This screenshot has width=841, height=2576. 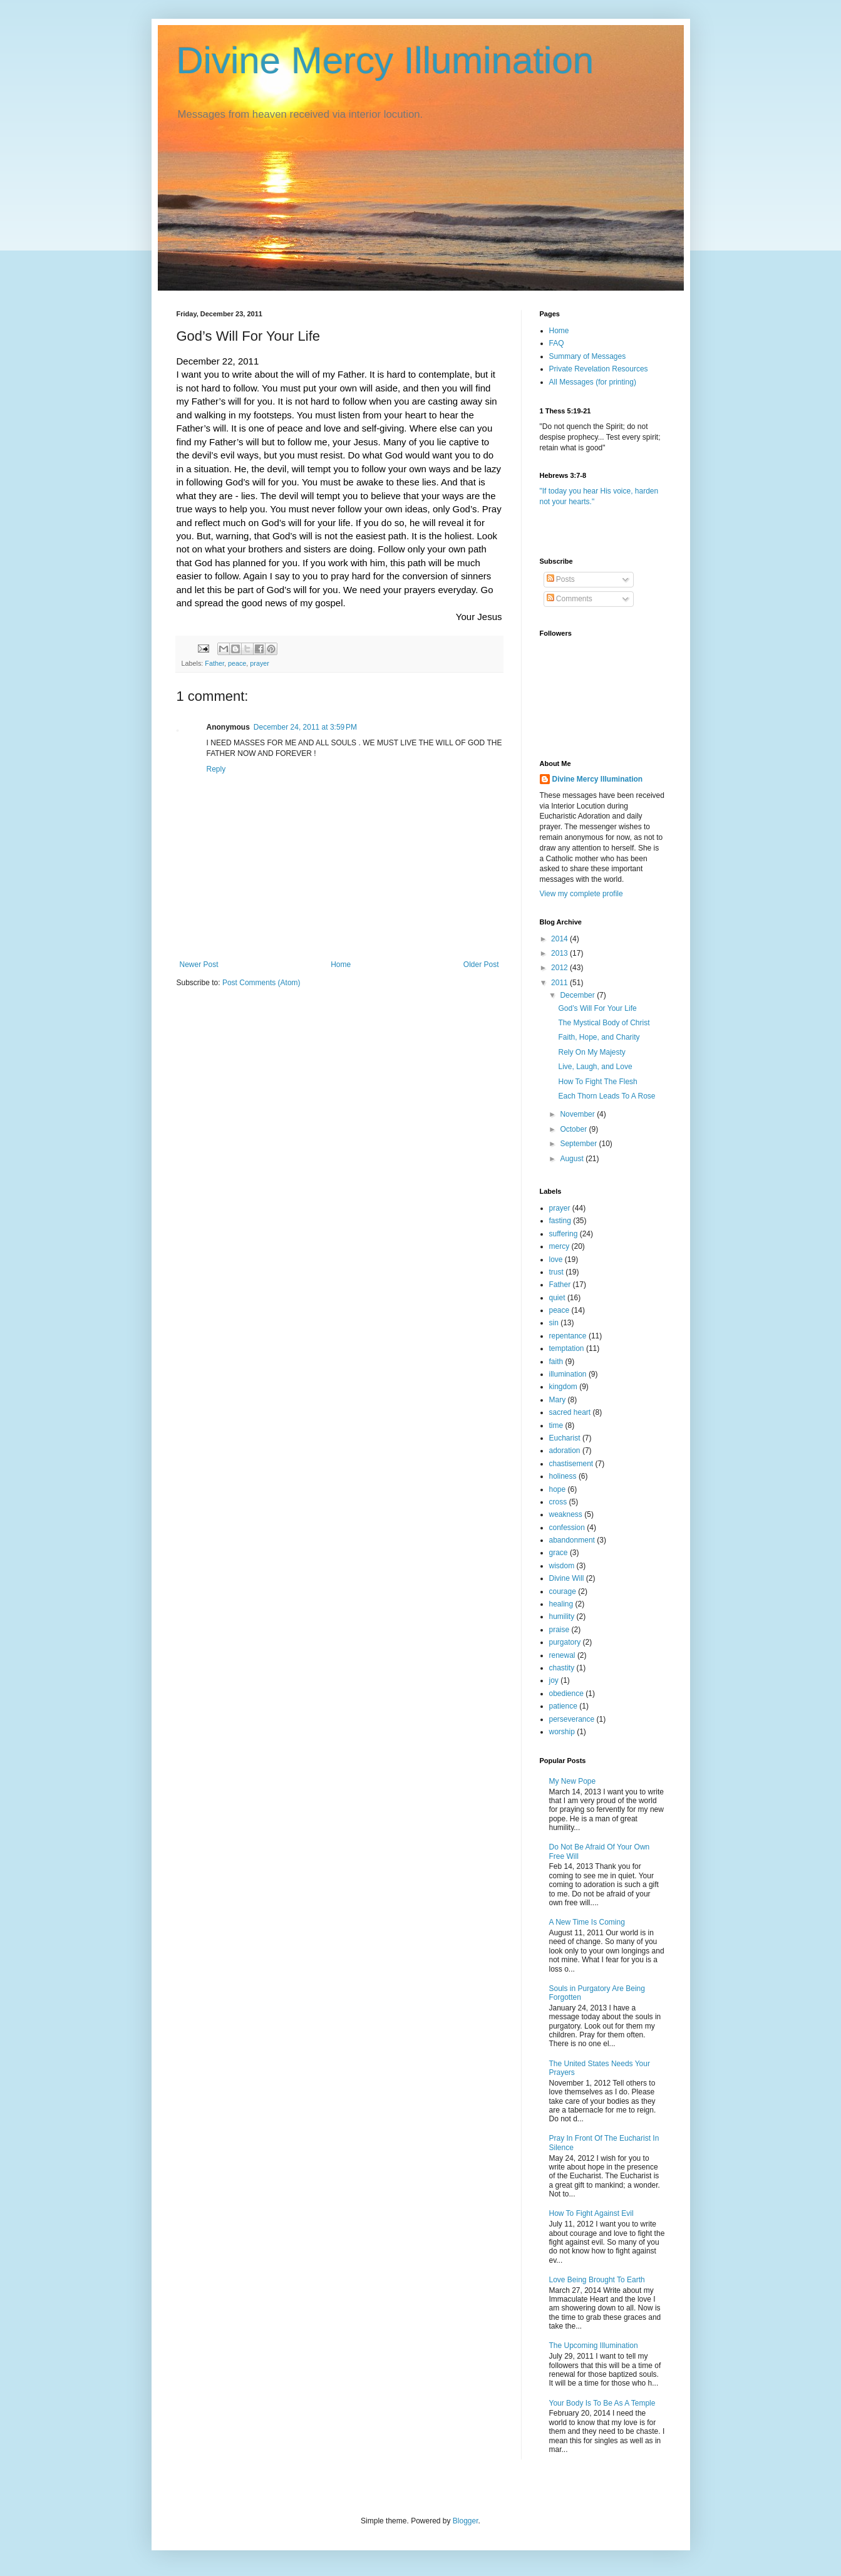 I want to click on How To Fight Against Evil, so click(x=591, y=2213).